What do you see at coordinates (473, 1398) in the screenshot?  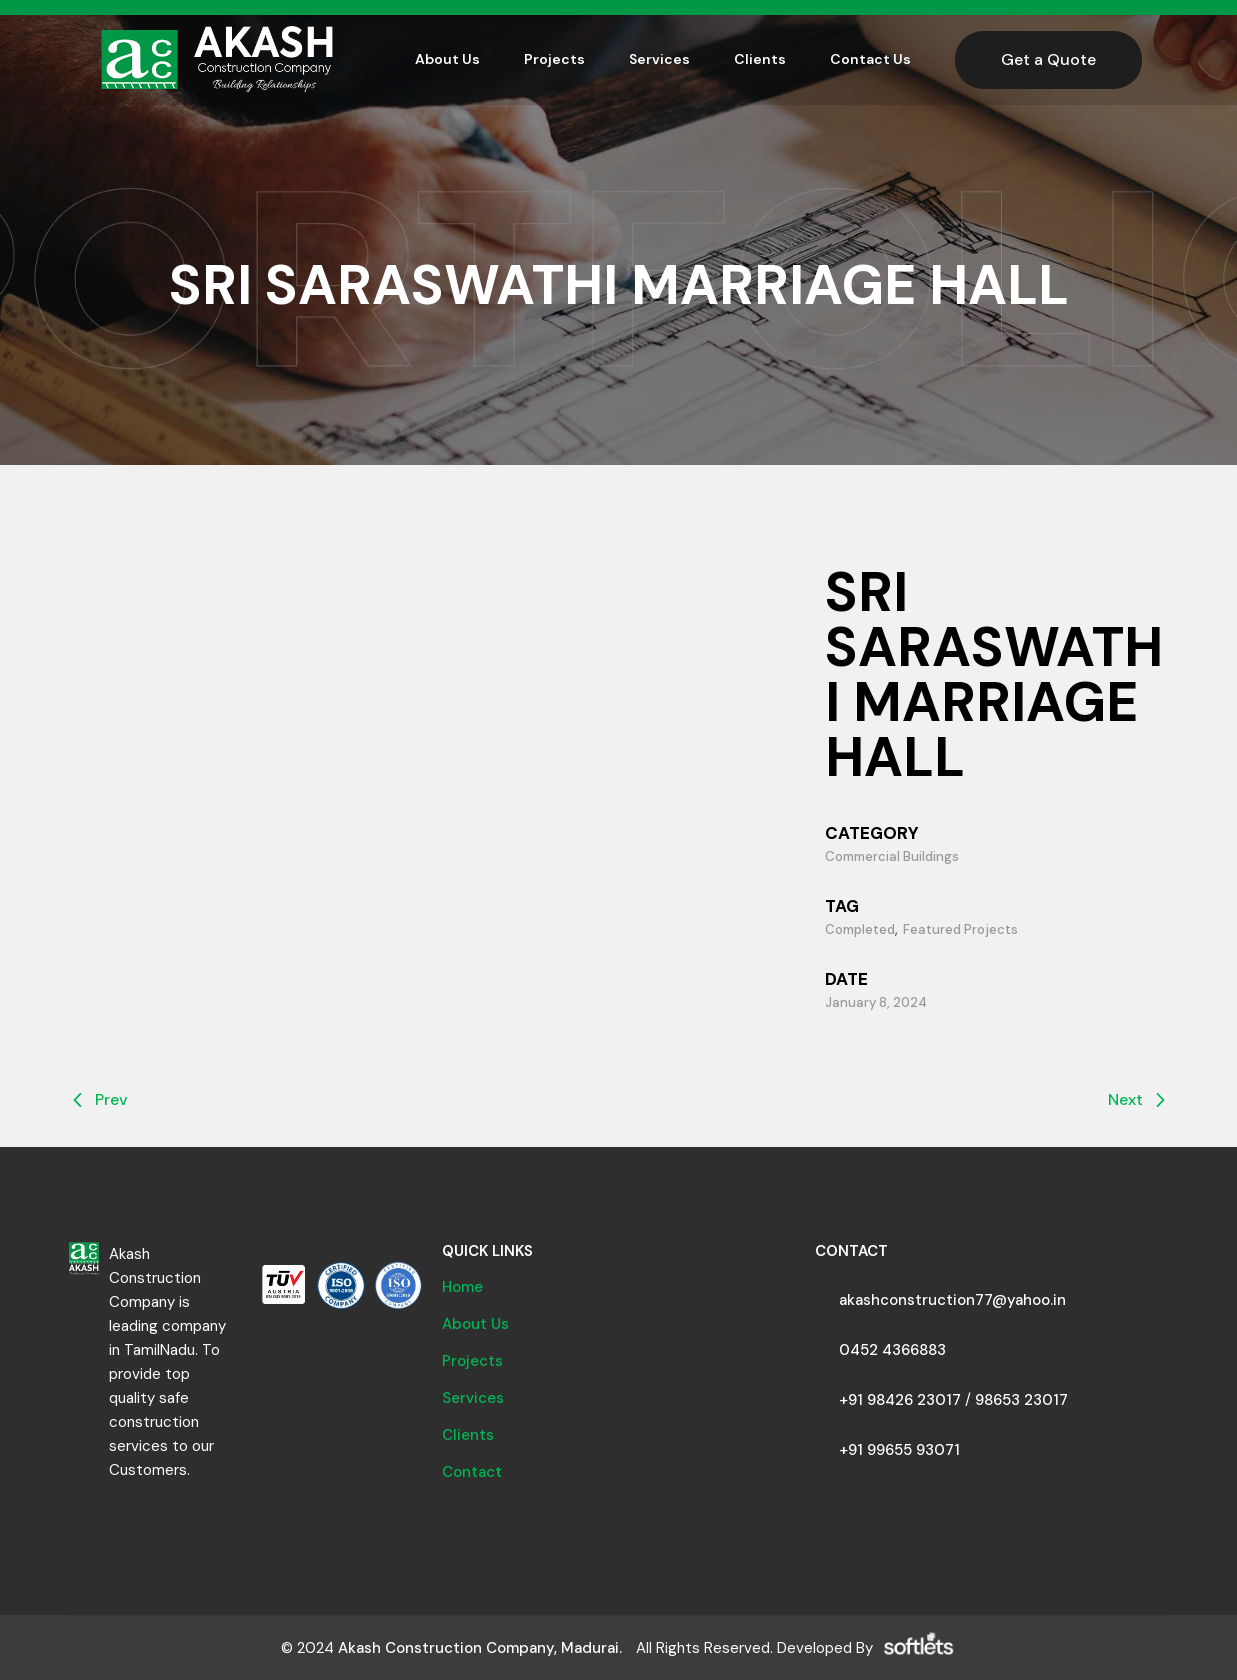 I see `Services` at bounding box center [473, 1398].